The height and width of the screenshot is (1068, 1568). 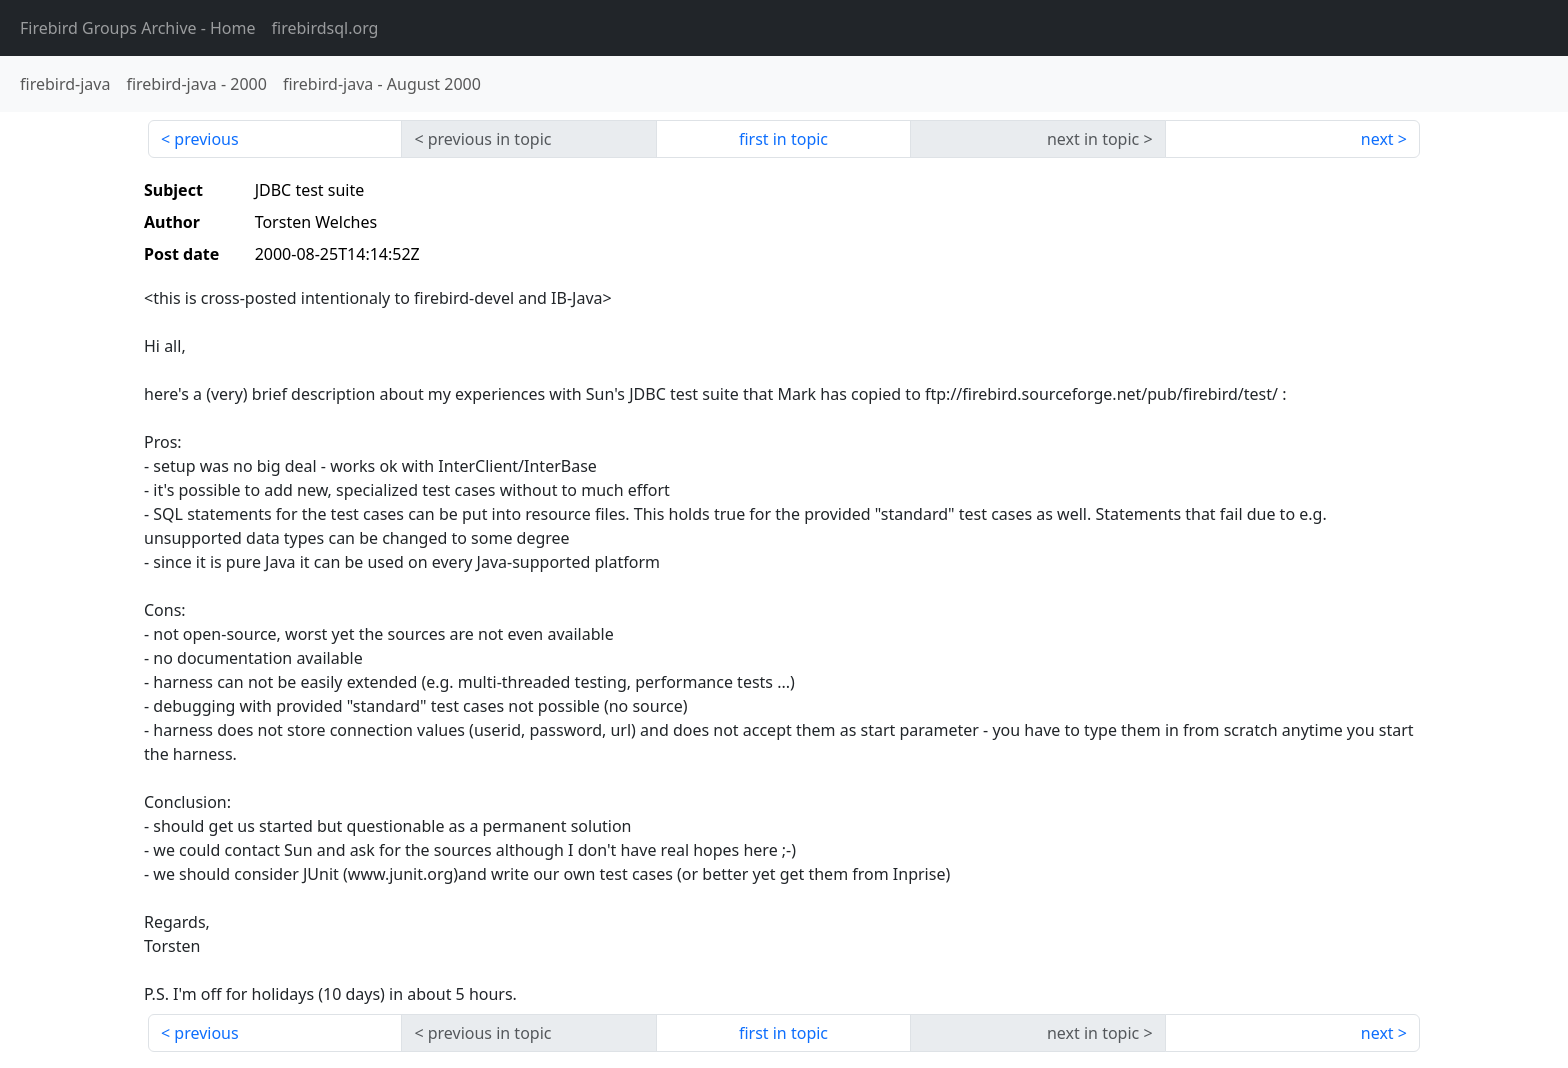 I want to click on first in topic, so click(x=783, y=139).